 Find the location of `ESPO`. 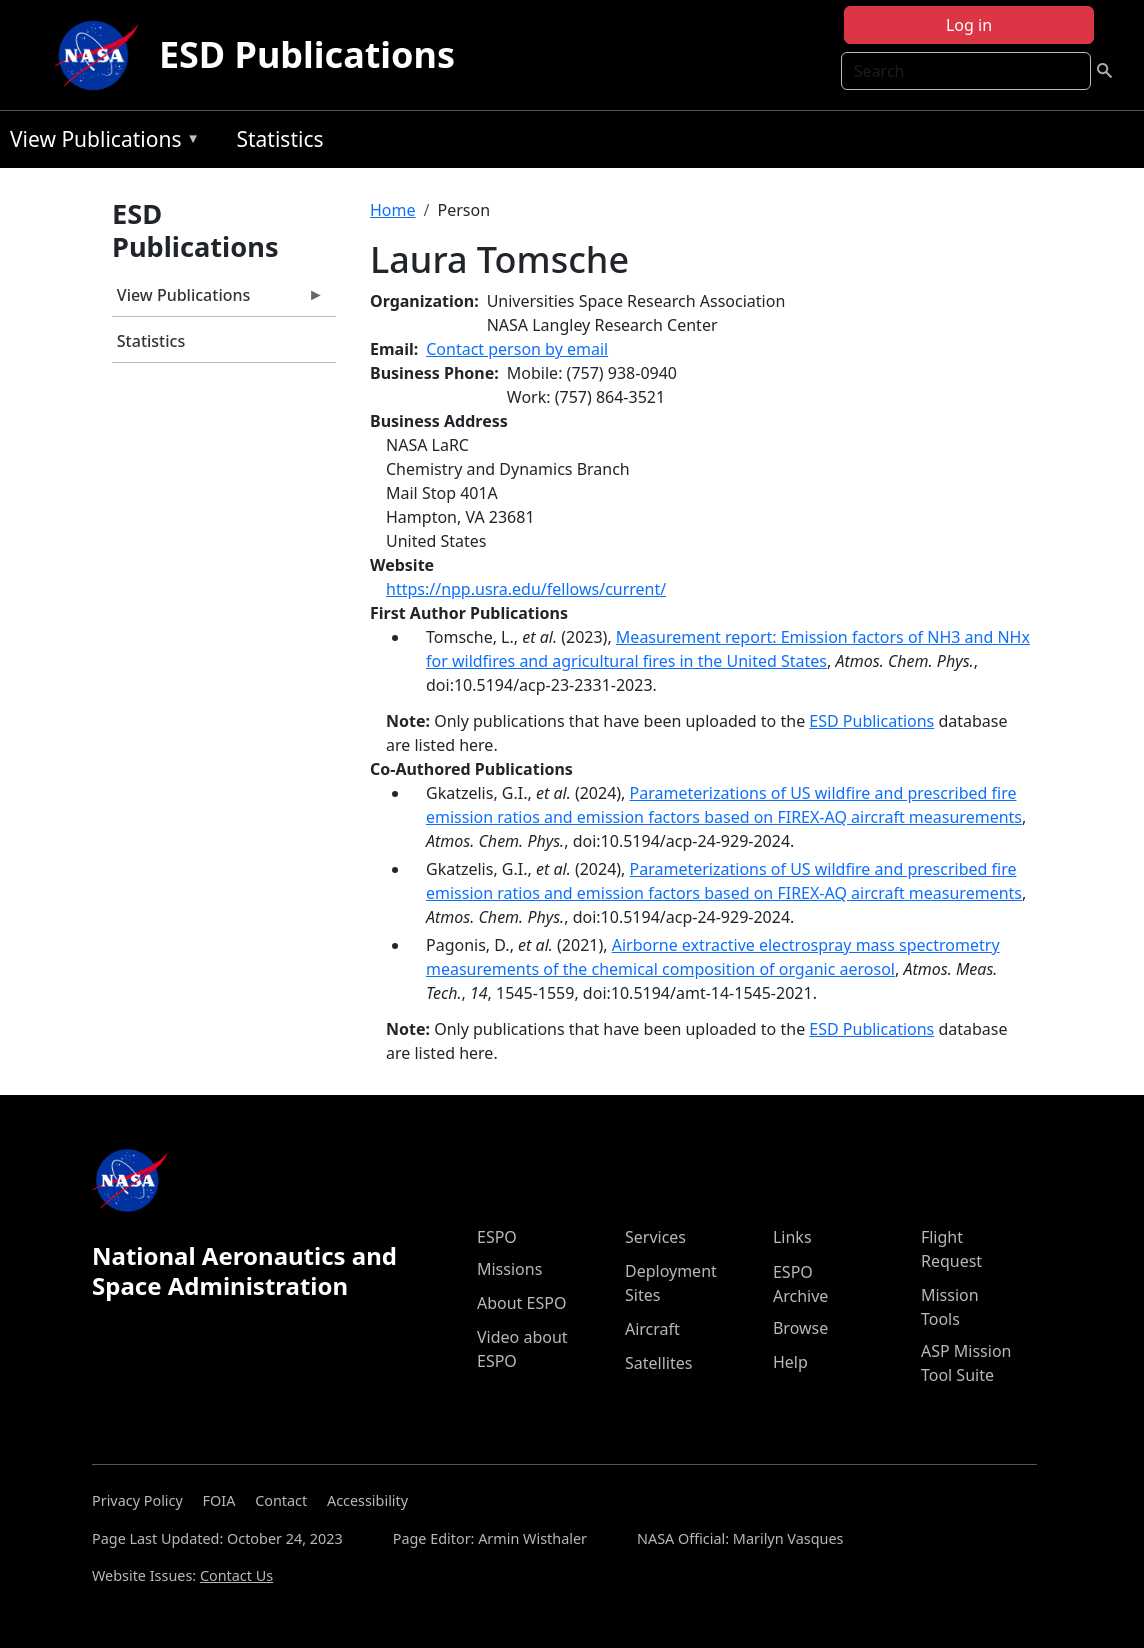

ESPO is located at coordinates (497, 1237).